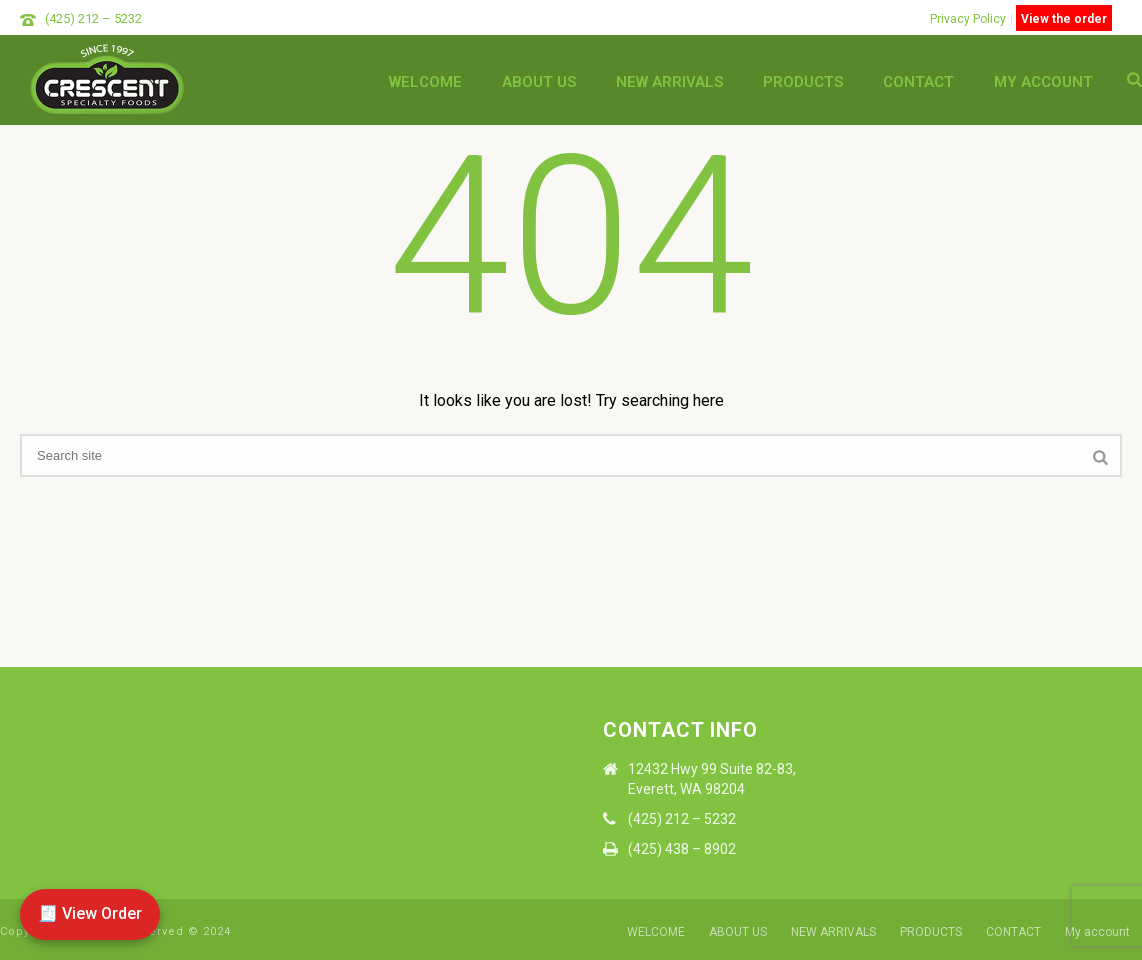 Image resolution: width=1142 pixels, height=960 pixels. Describe the element at coordinates (918, 82) in the screenshot. I see `CONTACT` at that location.